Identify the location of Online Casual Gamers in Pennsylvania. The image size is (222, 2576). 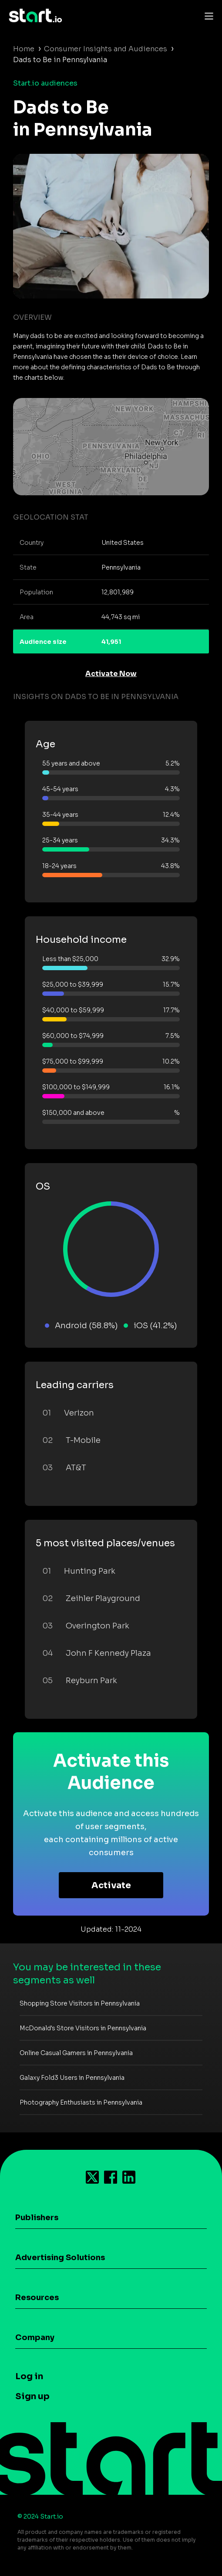
(76, 2053).